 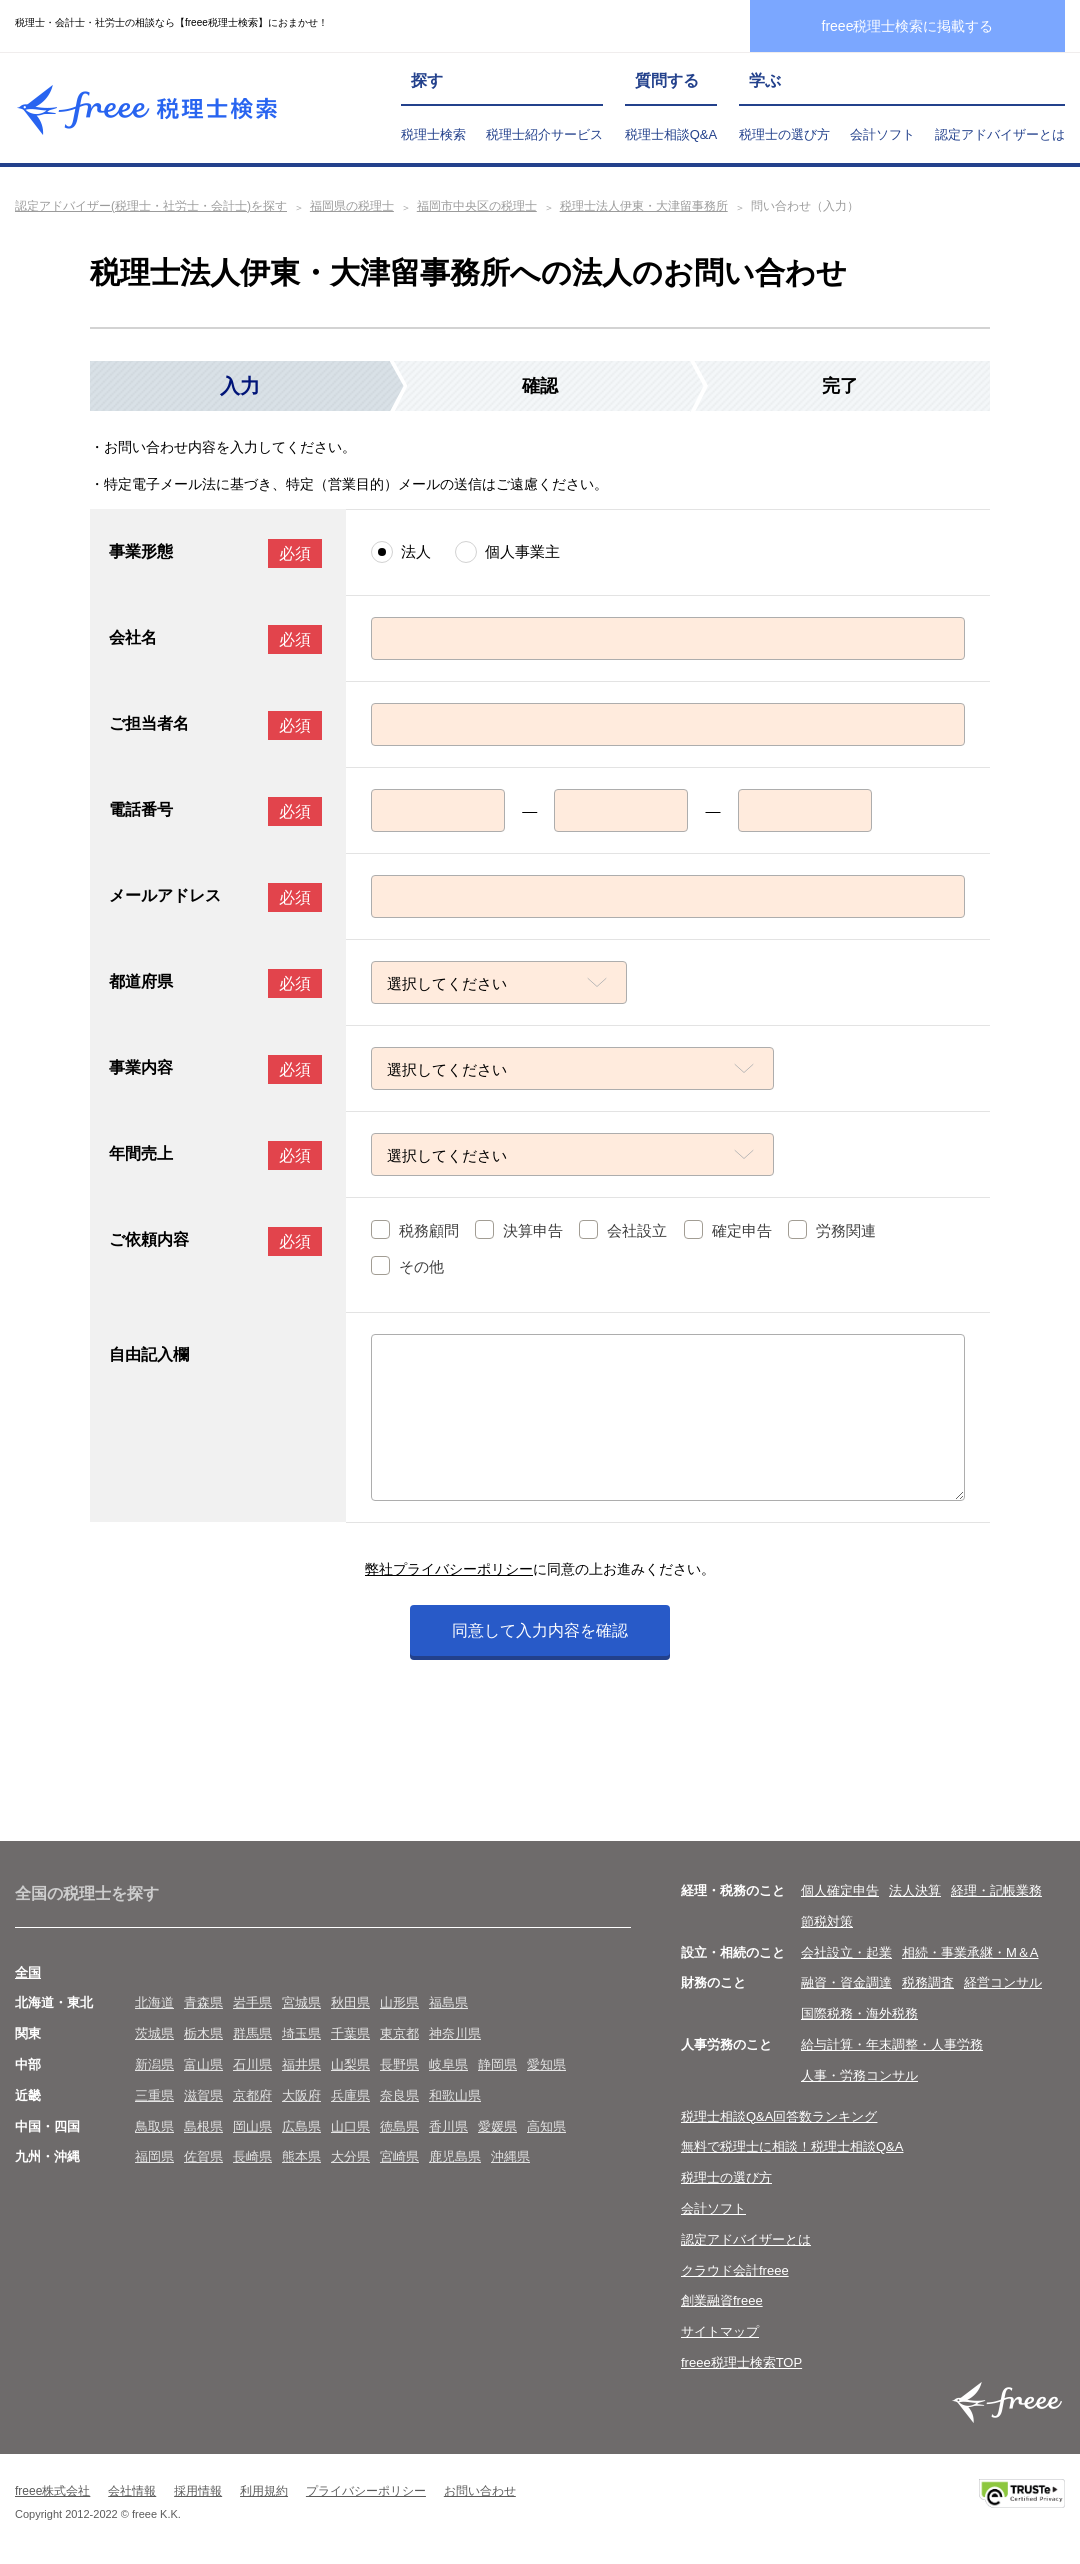 I want to click on 兵庫県, so click(x=350, y=2095).